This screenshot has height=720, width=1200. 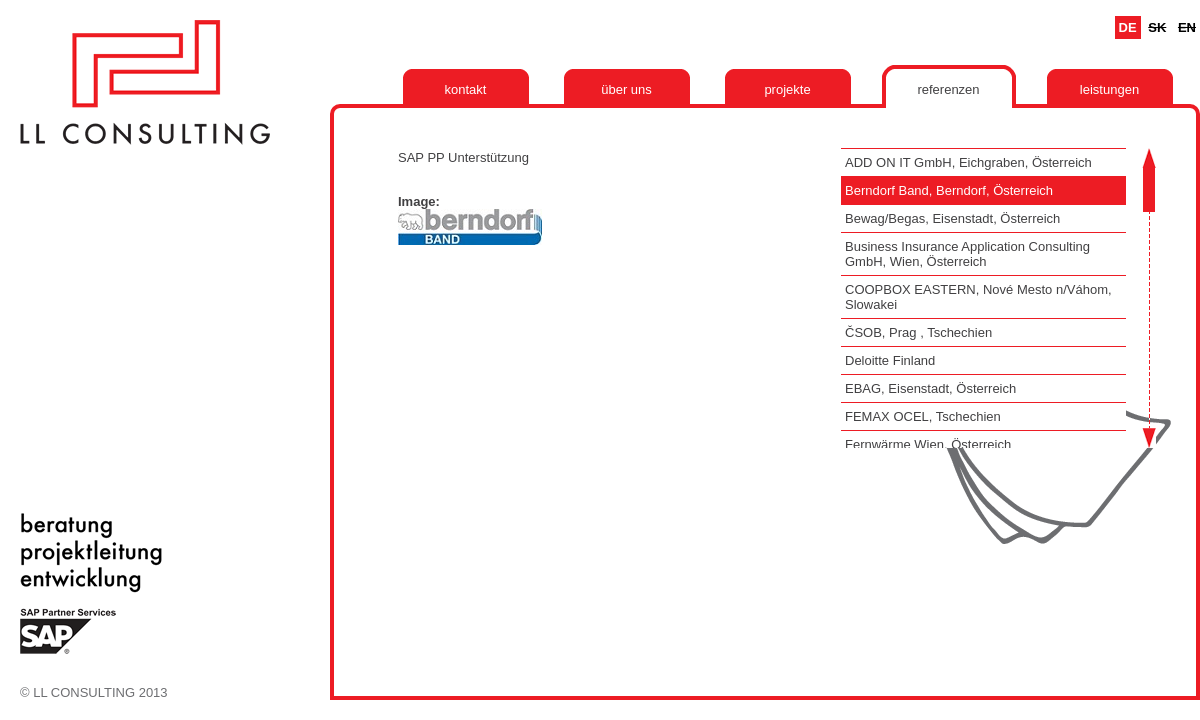 I want to click on ADD ON IT GmbH, Eichgraben, Österreich, so click(x=968, y=162).